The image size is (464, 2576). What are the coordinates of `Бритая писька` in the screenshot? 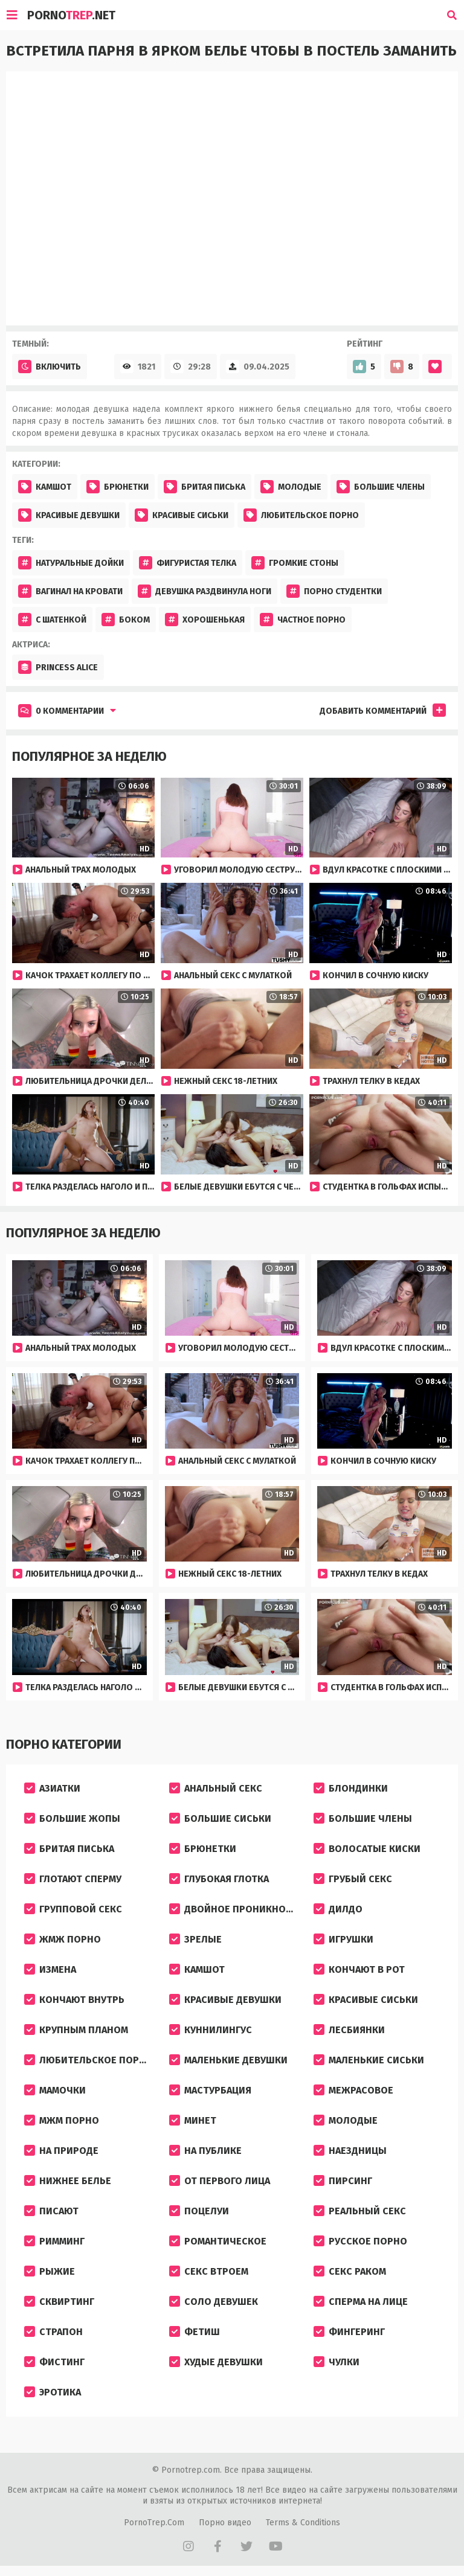 It's located at (204, 486).